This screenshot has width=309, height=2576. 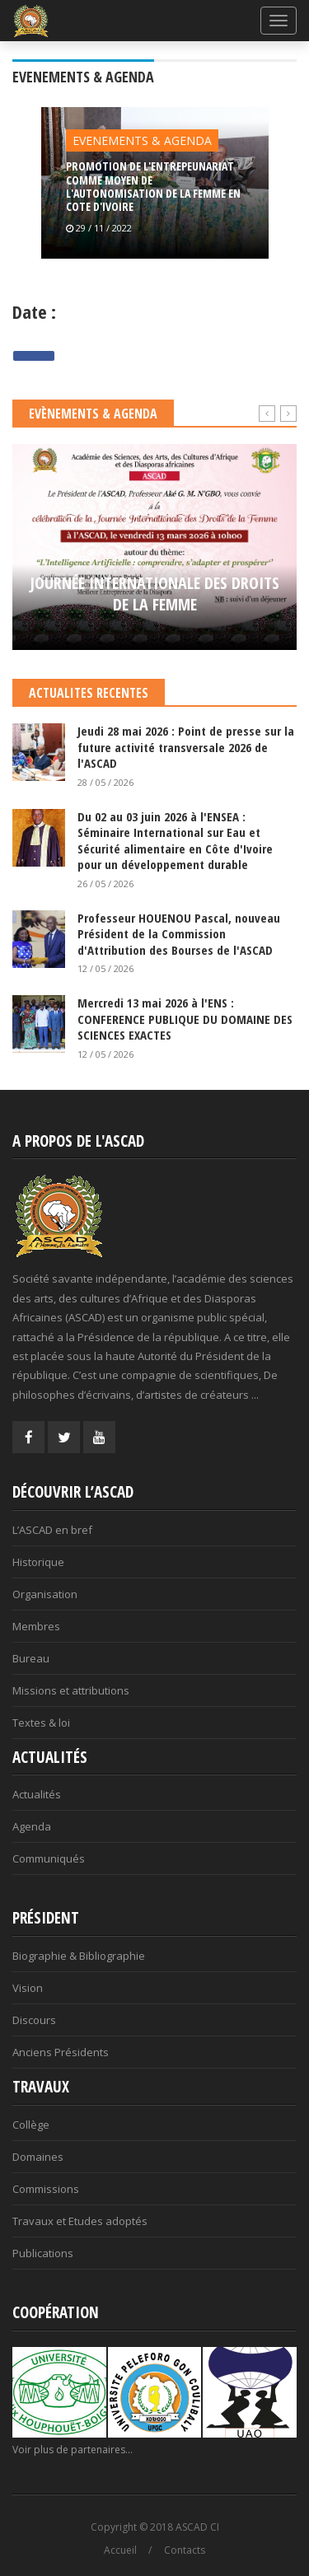 What do you see at coordinates (30, 1658) in the screenshot?
I see `Bureau` at bounding box center [30, 1658].